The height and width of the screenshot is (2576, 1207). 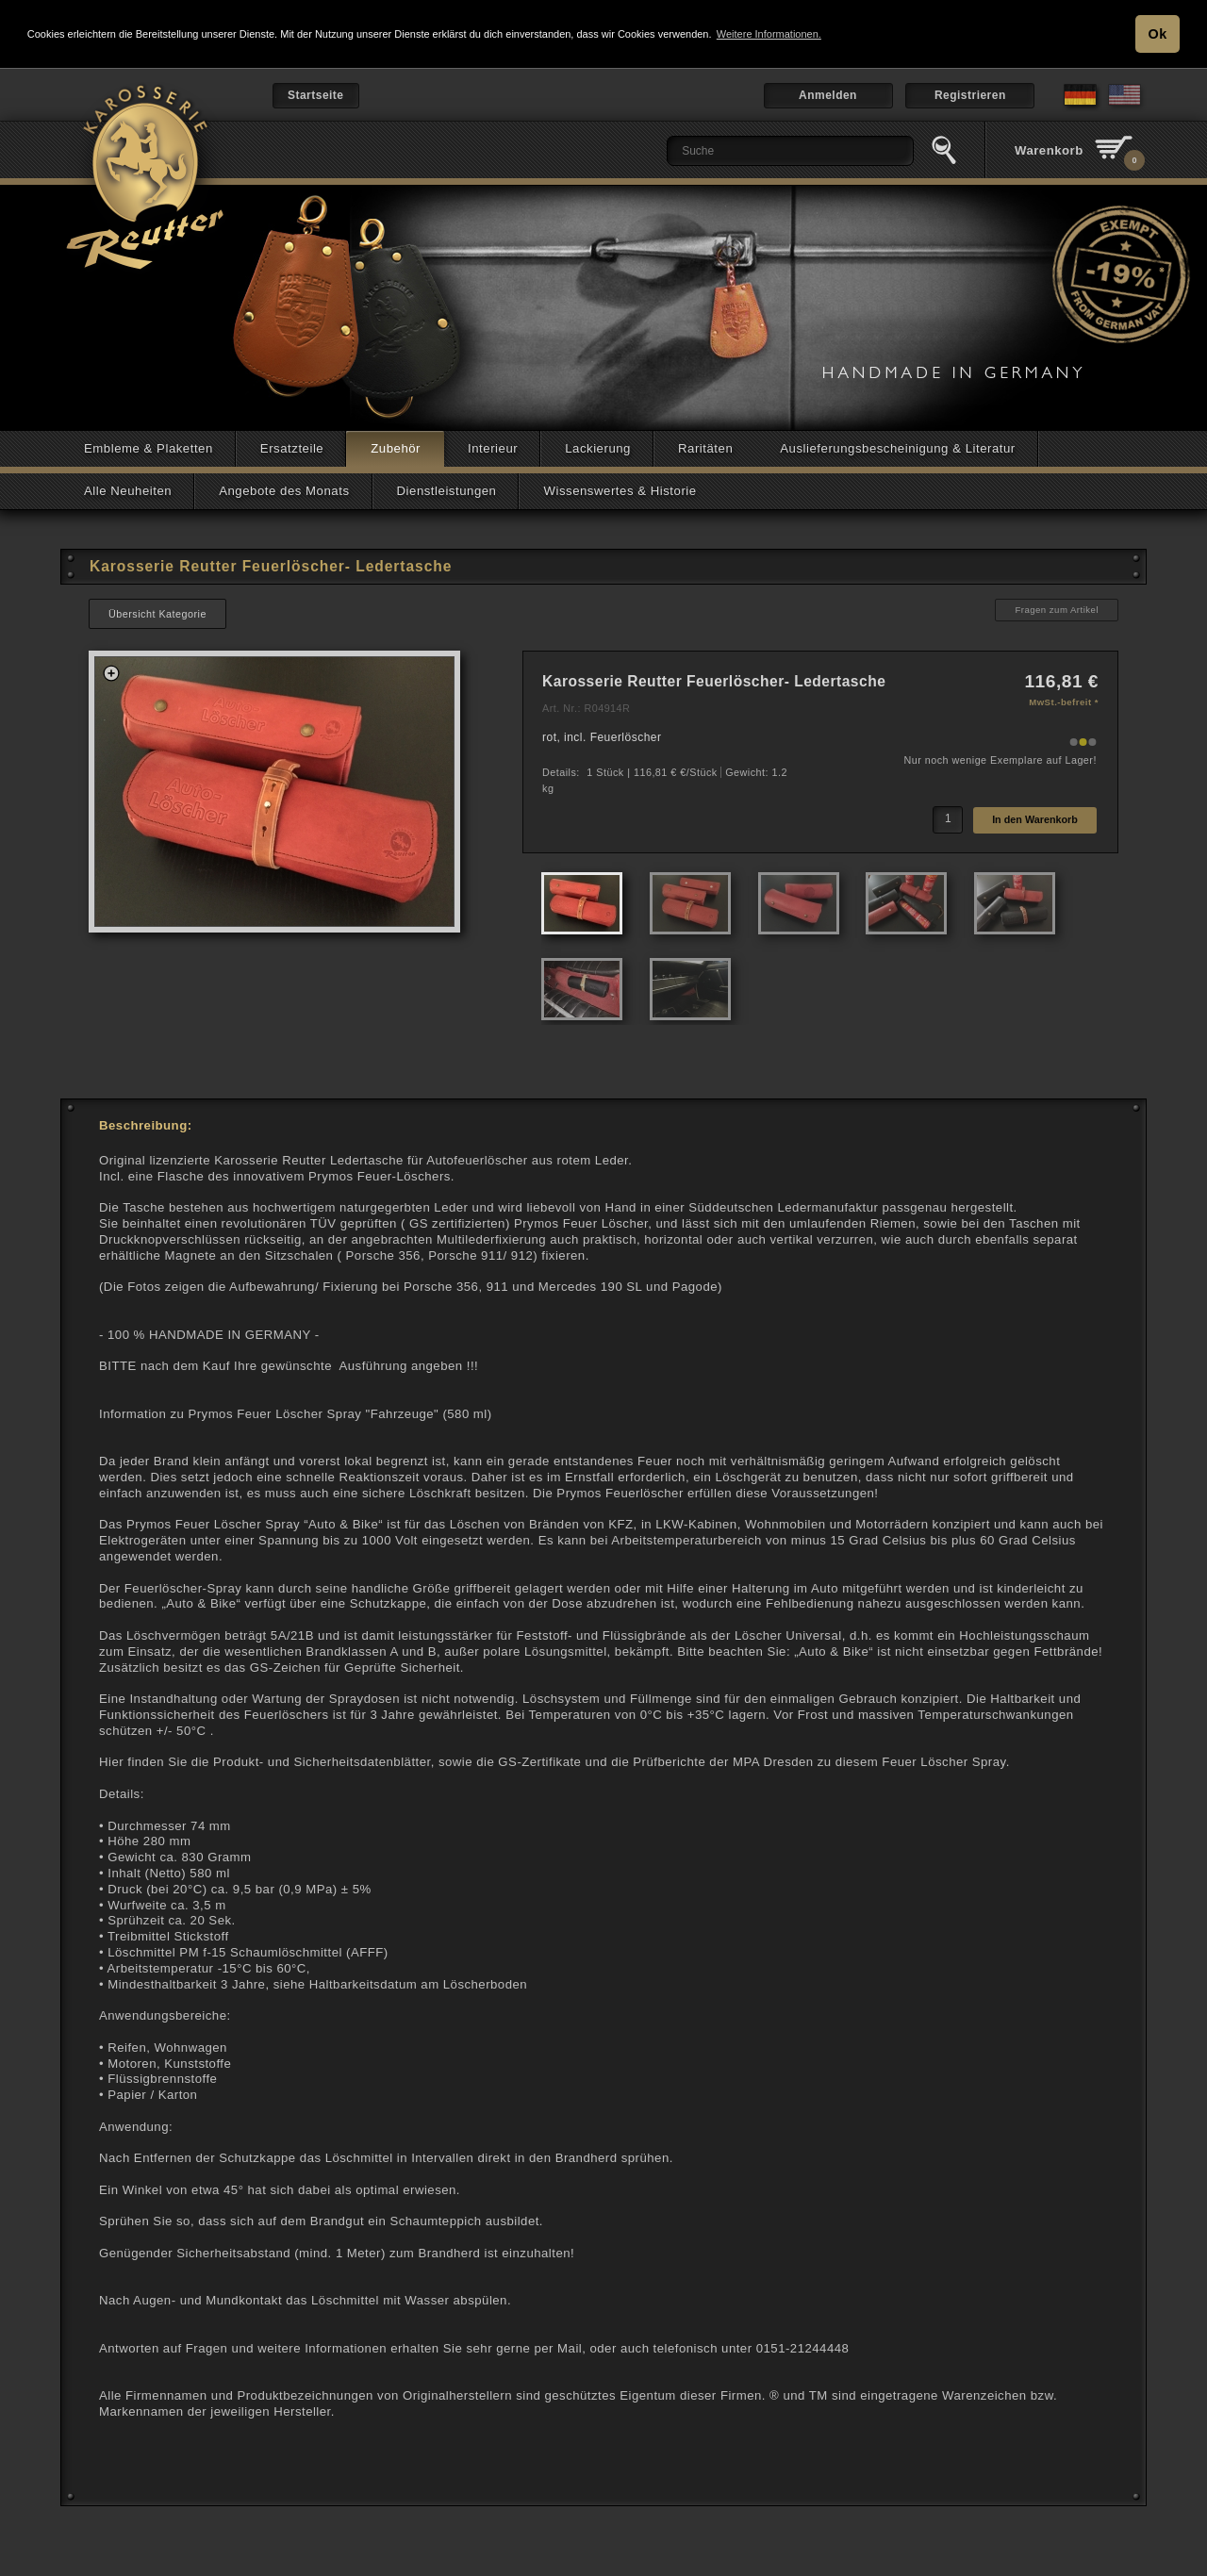 What do you see at coordinates (1158, 33) in the screenshot?
I see `Ok [button]` at bounding box center [1158, 33].